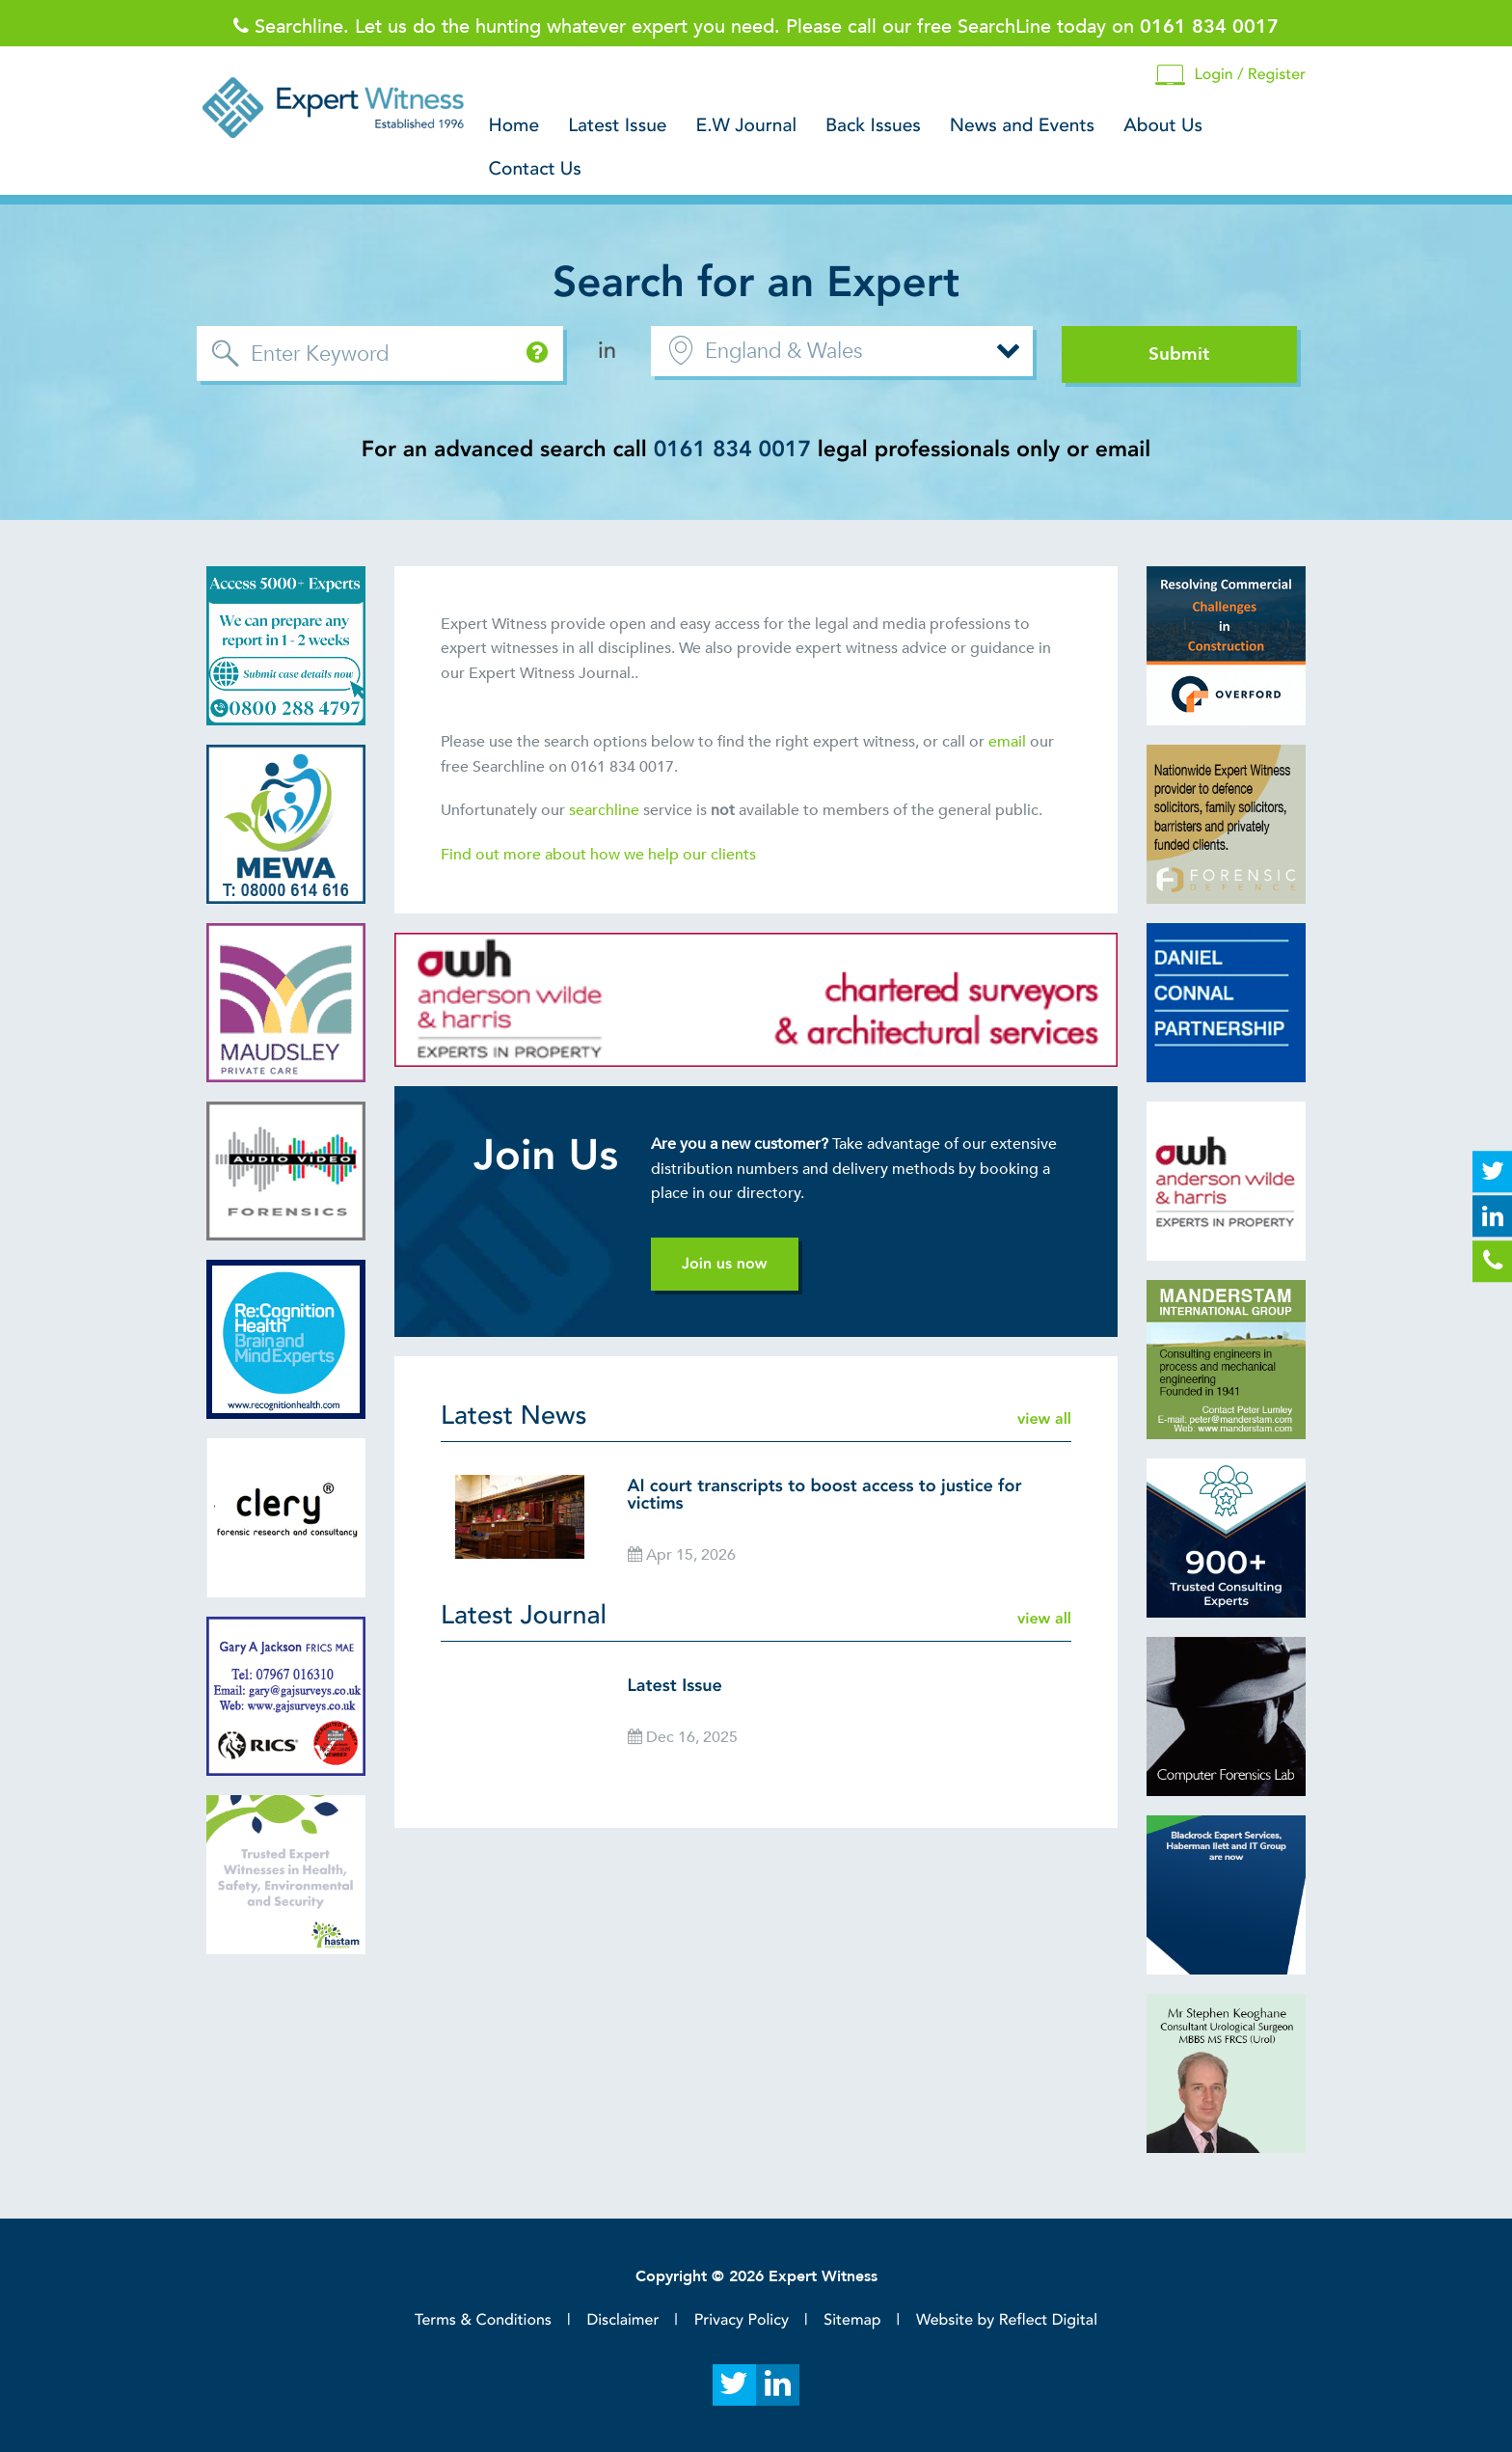 The height and width of the screenshot is (2452, 1512). What do you see at coordinates (1044, 1419) in the screenshot?
I see `view all` at bounding box center [1044, 1419].